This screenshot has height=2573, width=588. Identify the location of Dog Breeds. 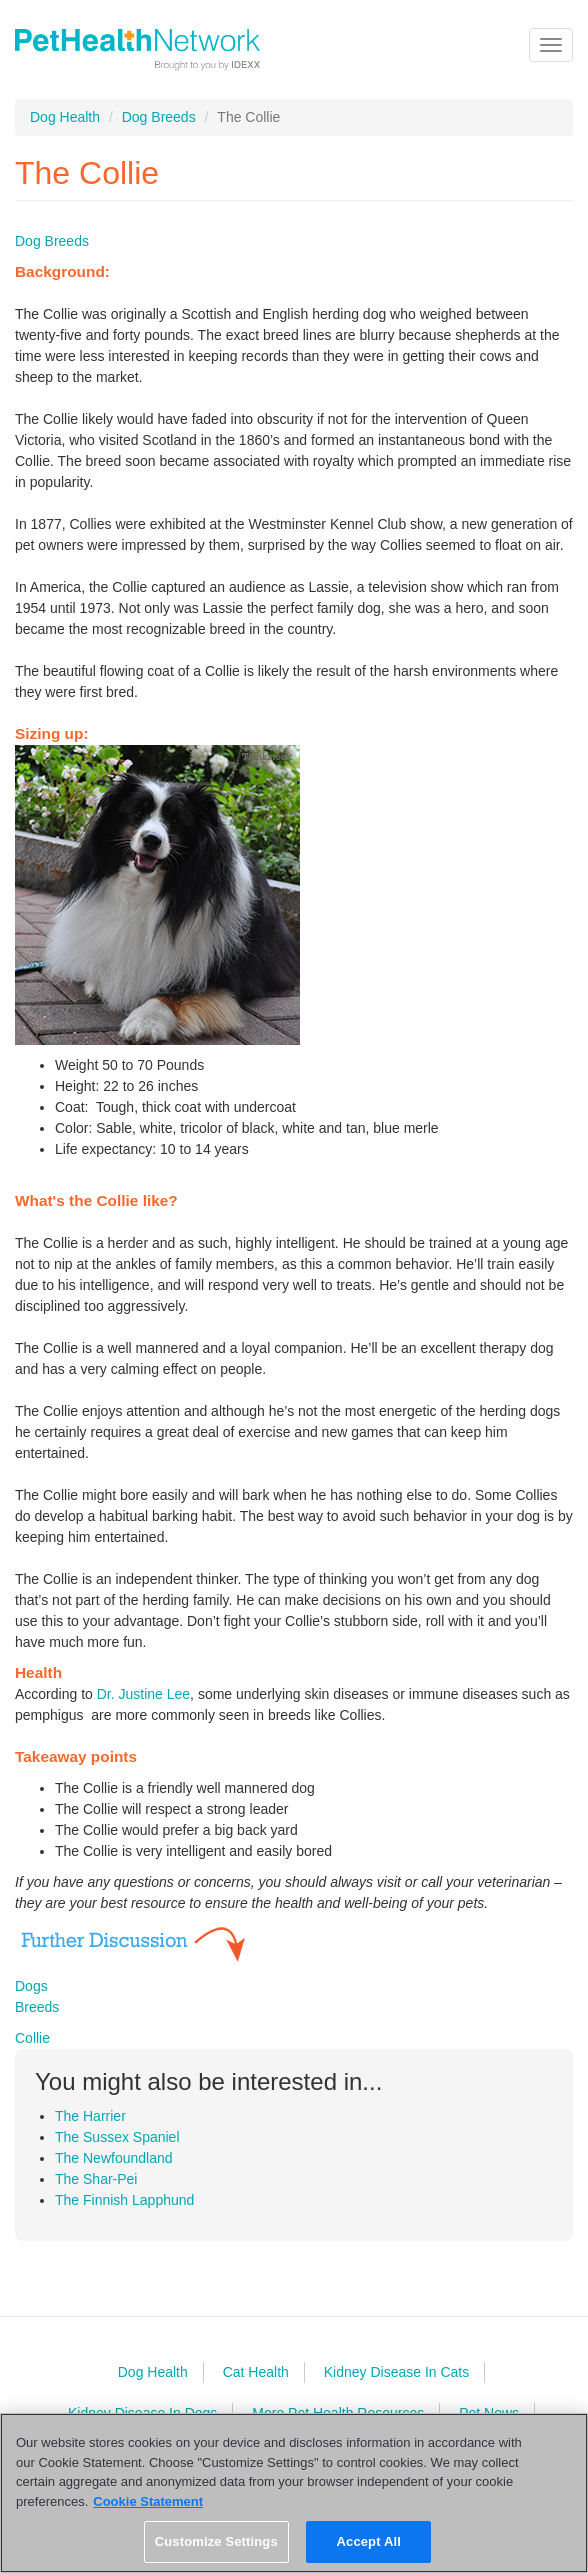
(159, 117).